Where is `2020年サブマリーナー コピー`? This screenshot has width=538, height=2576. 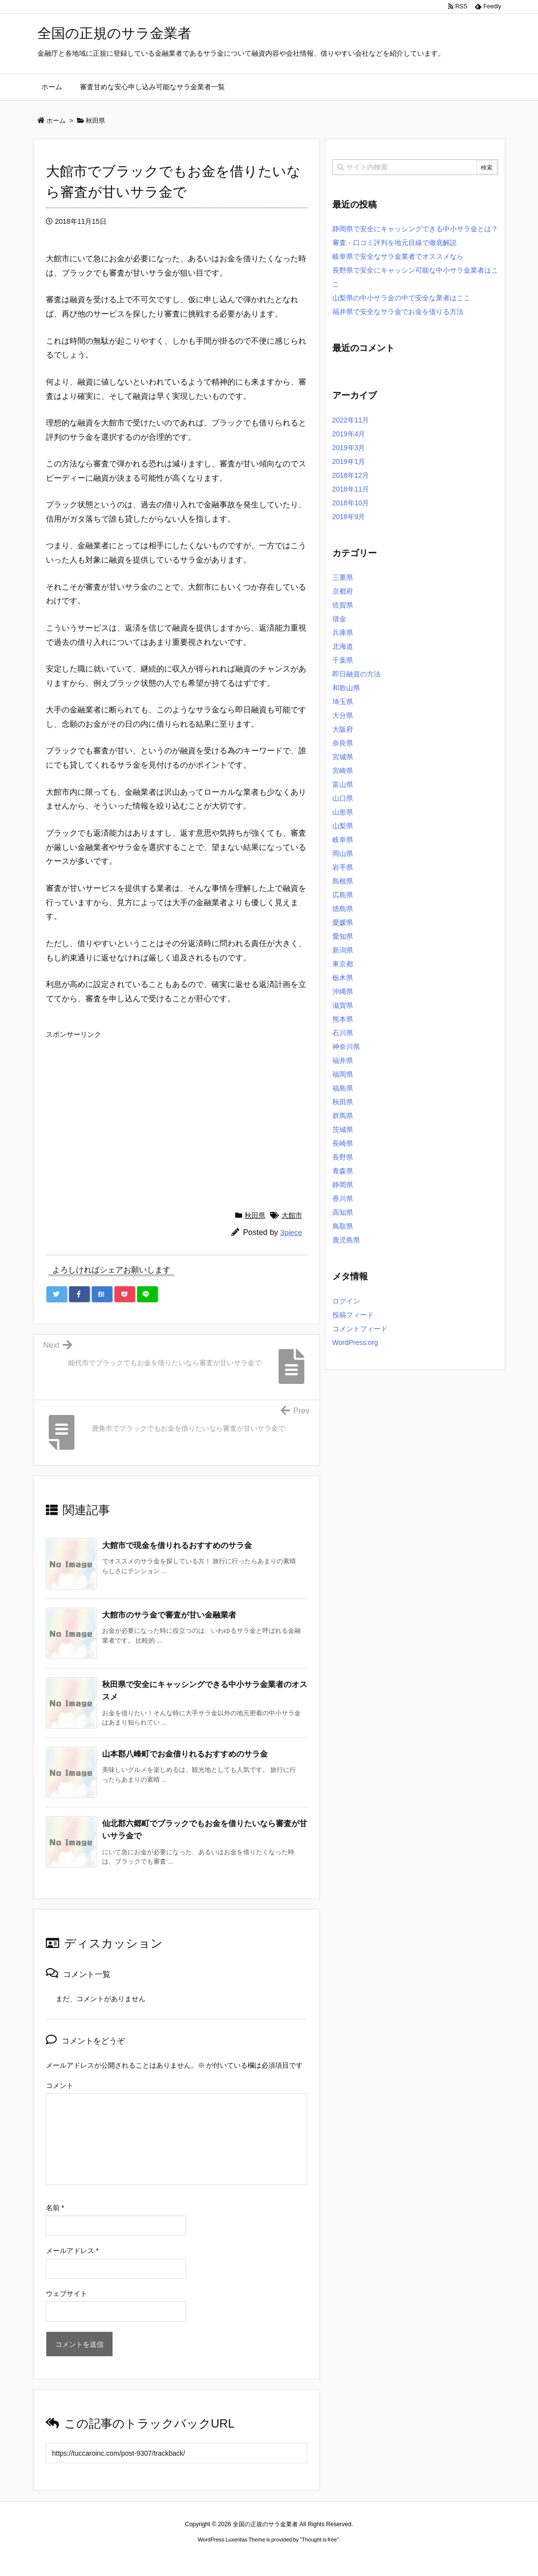 2020年サブマリーナー コピー is located at coordinates (233, 2558).